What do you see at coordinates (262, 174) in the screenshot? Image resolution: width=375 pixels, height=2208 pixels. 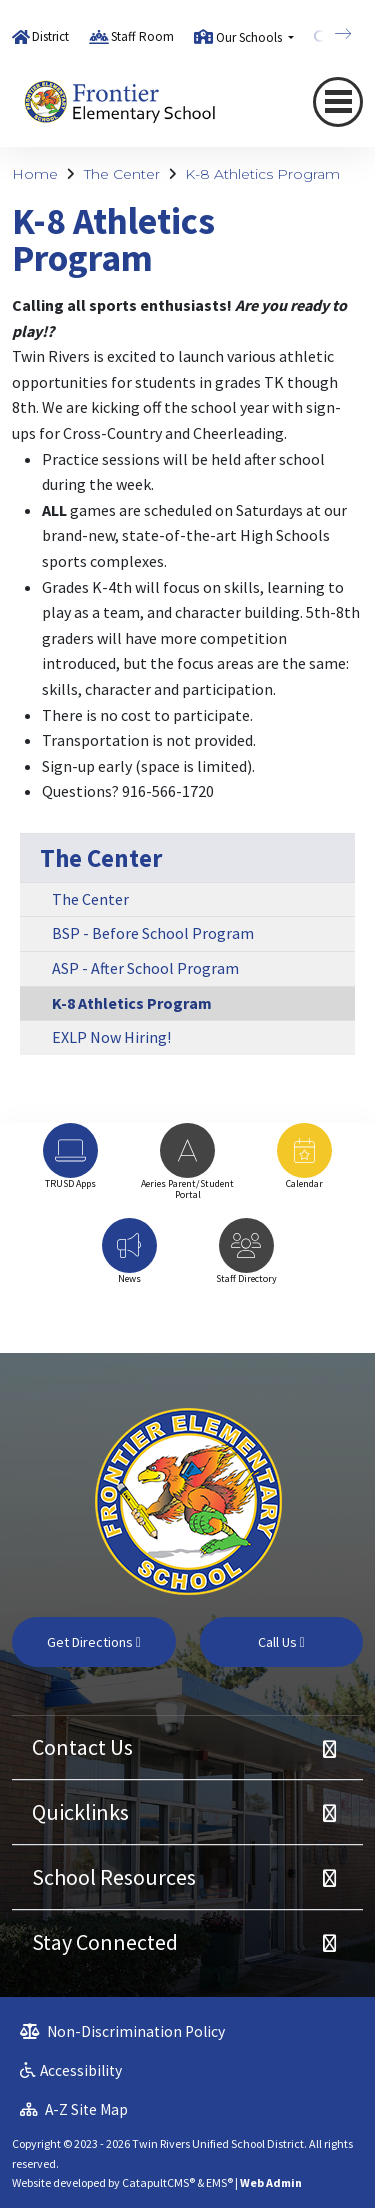 I see `K-8 Athletics Program` at bounding box center [262, 174].